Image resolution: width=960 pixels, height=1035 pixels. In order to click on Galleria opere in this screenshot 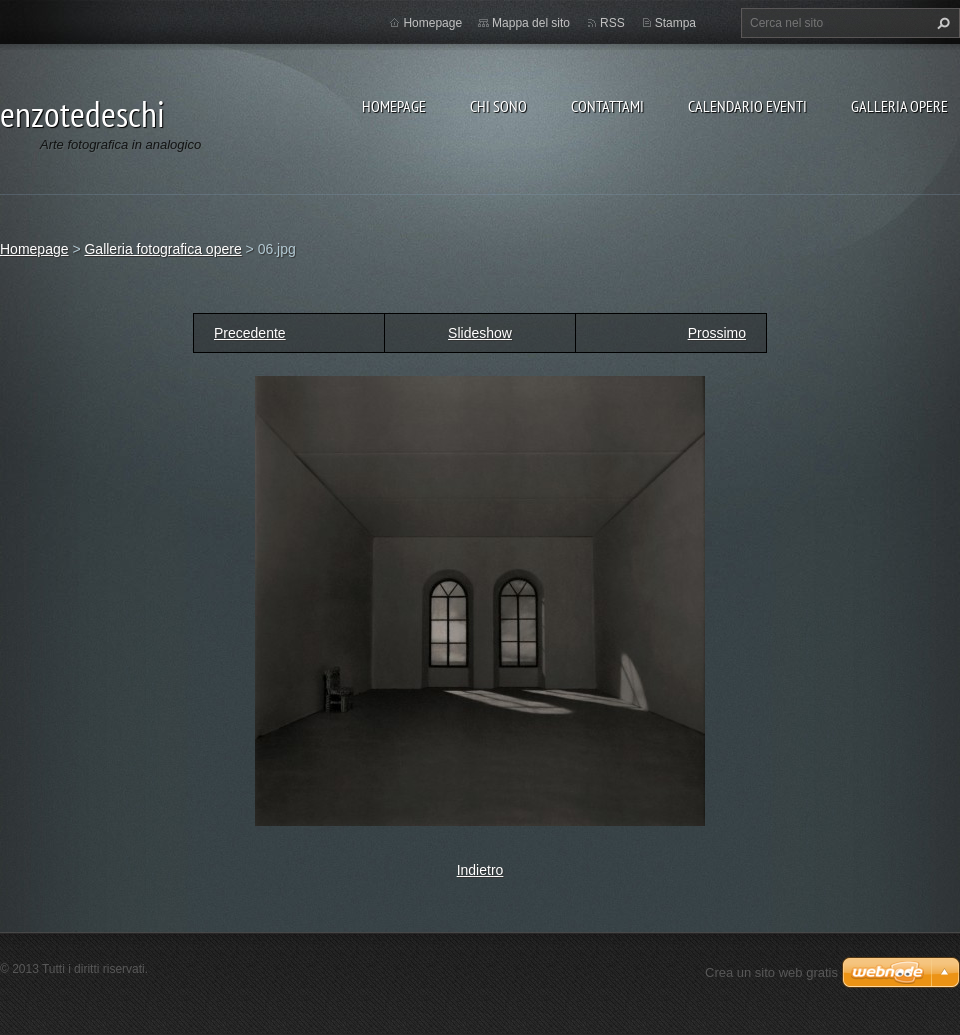, I will do `click(899, 106)`.